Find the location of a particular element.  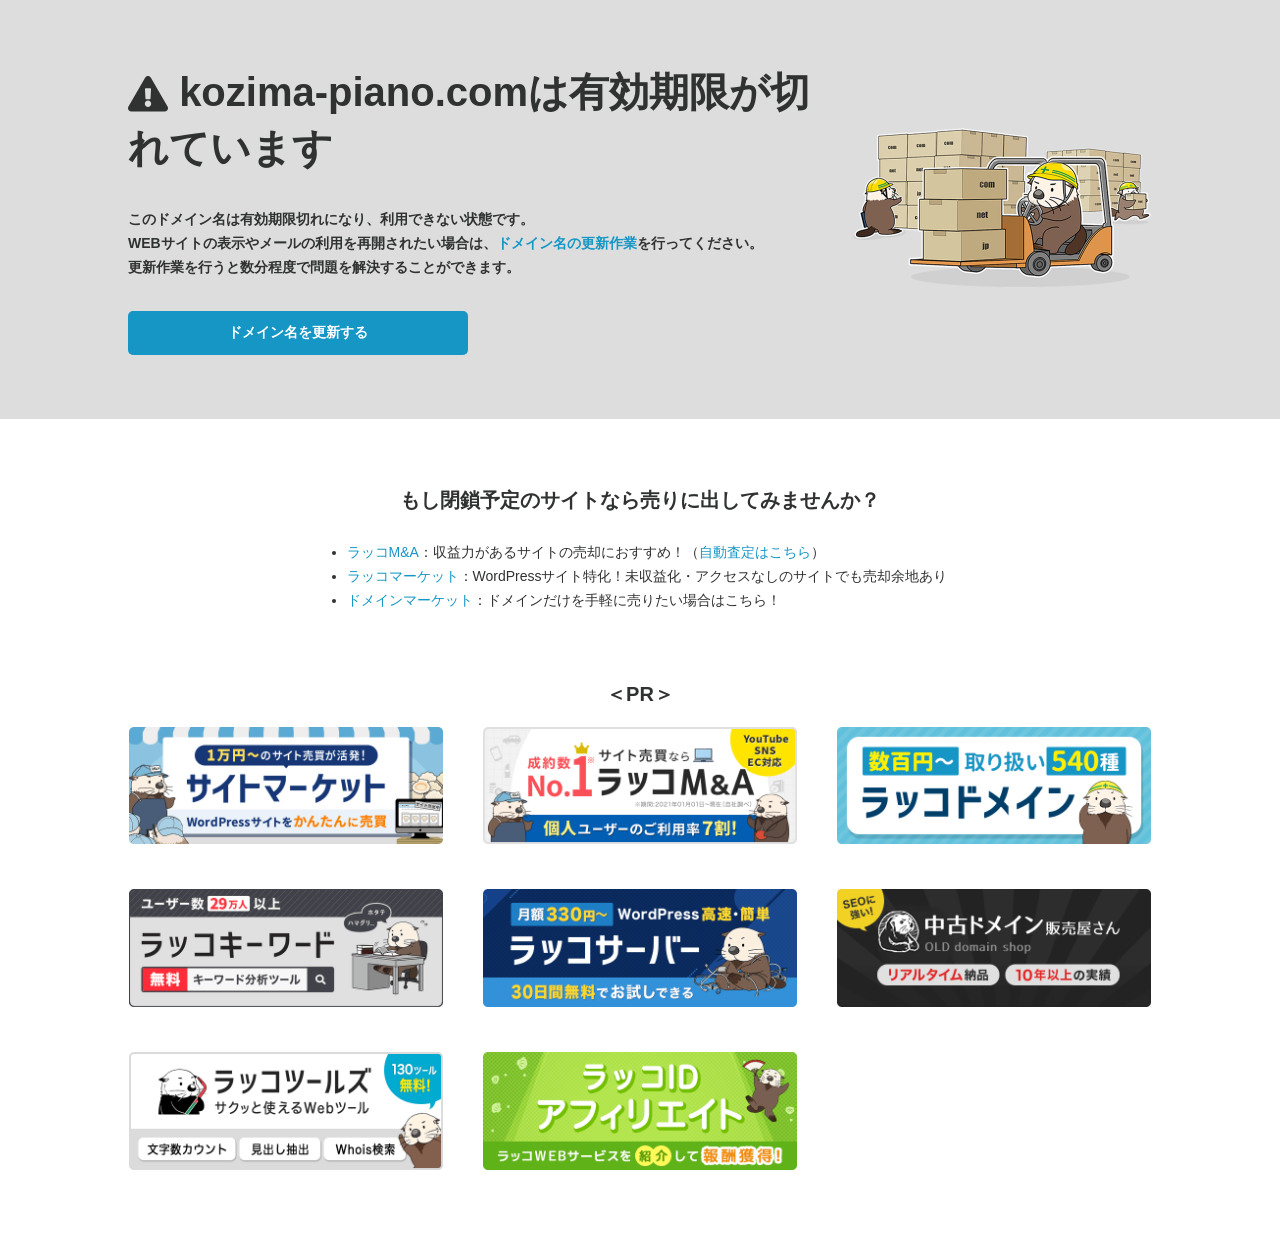

ドメイン名の更新作業 is located at coordinates (567, 243).